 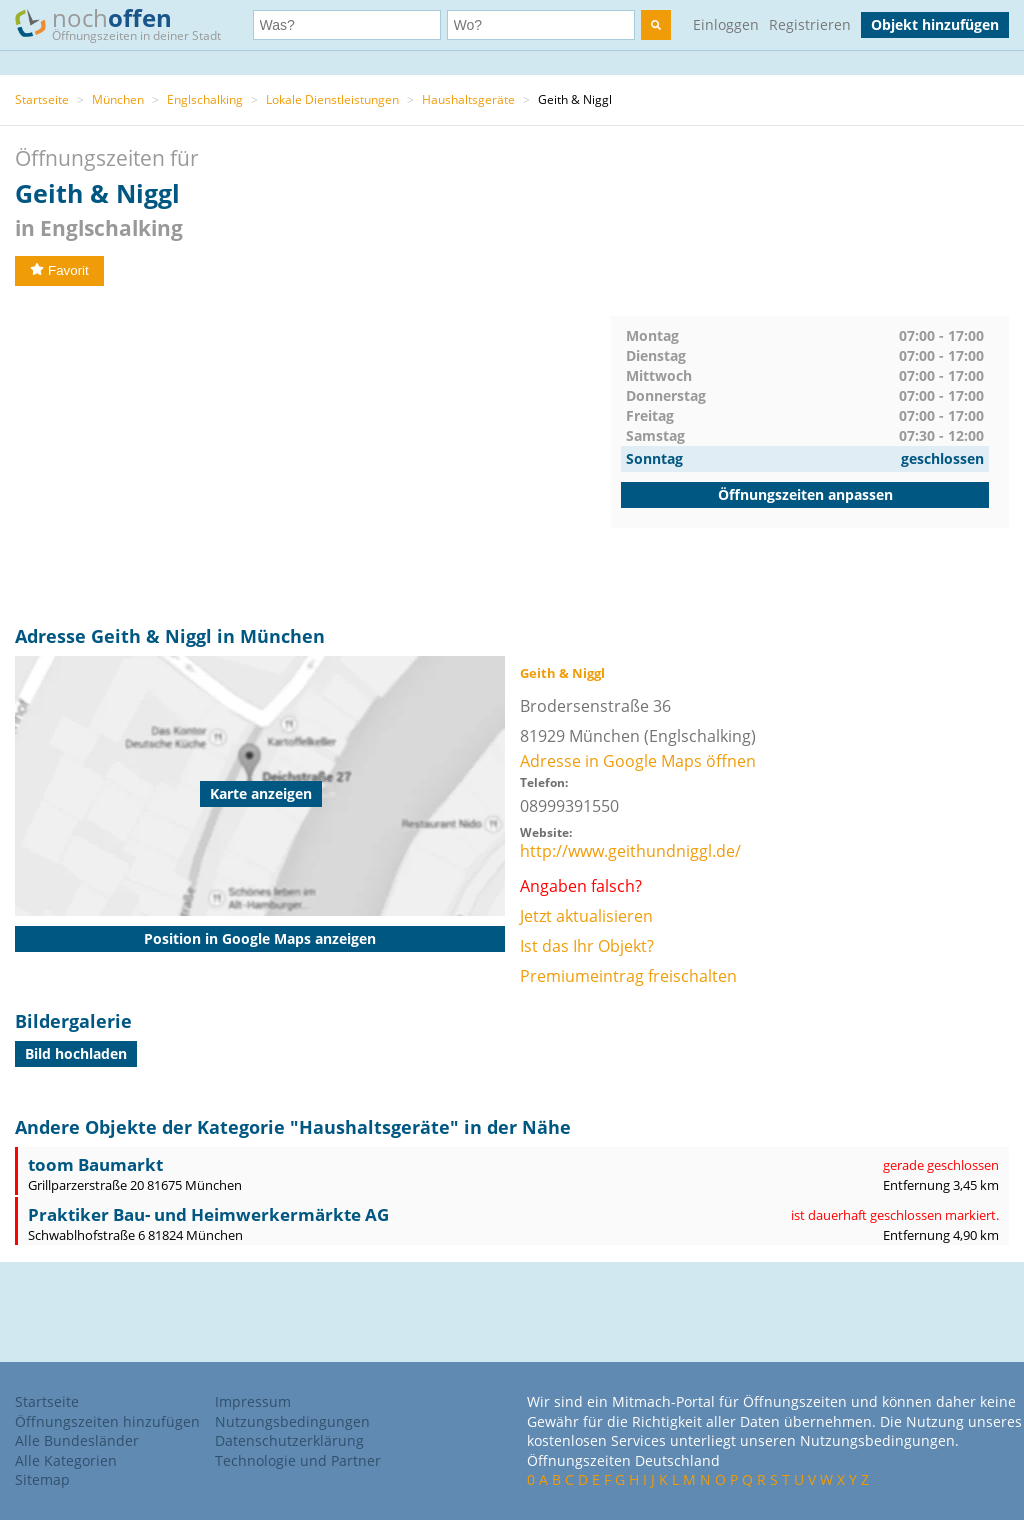 I want to click on München, so click(x=118, y=99).